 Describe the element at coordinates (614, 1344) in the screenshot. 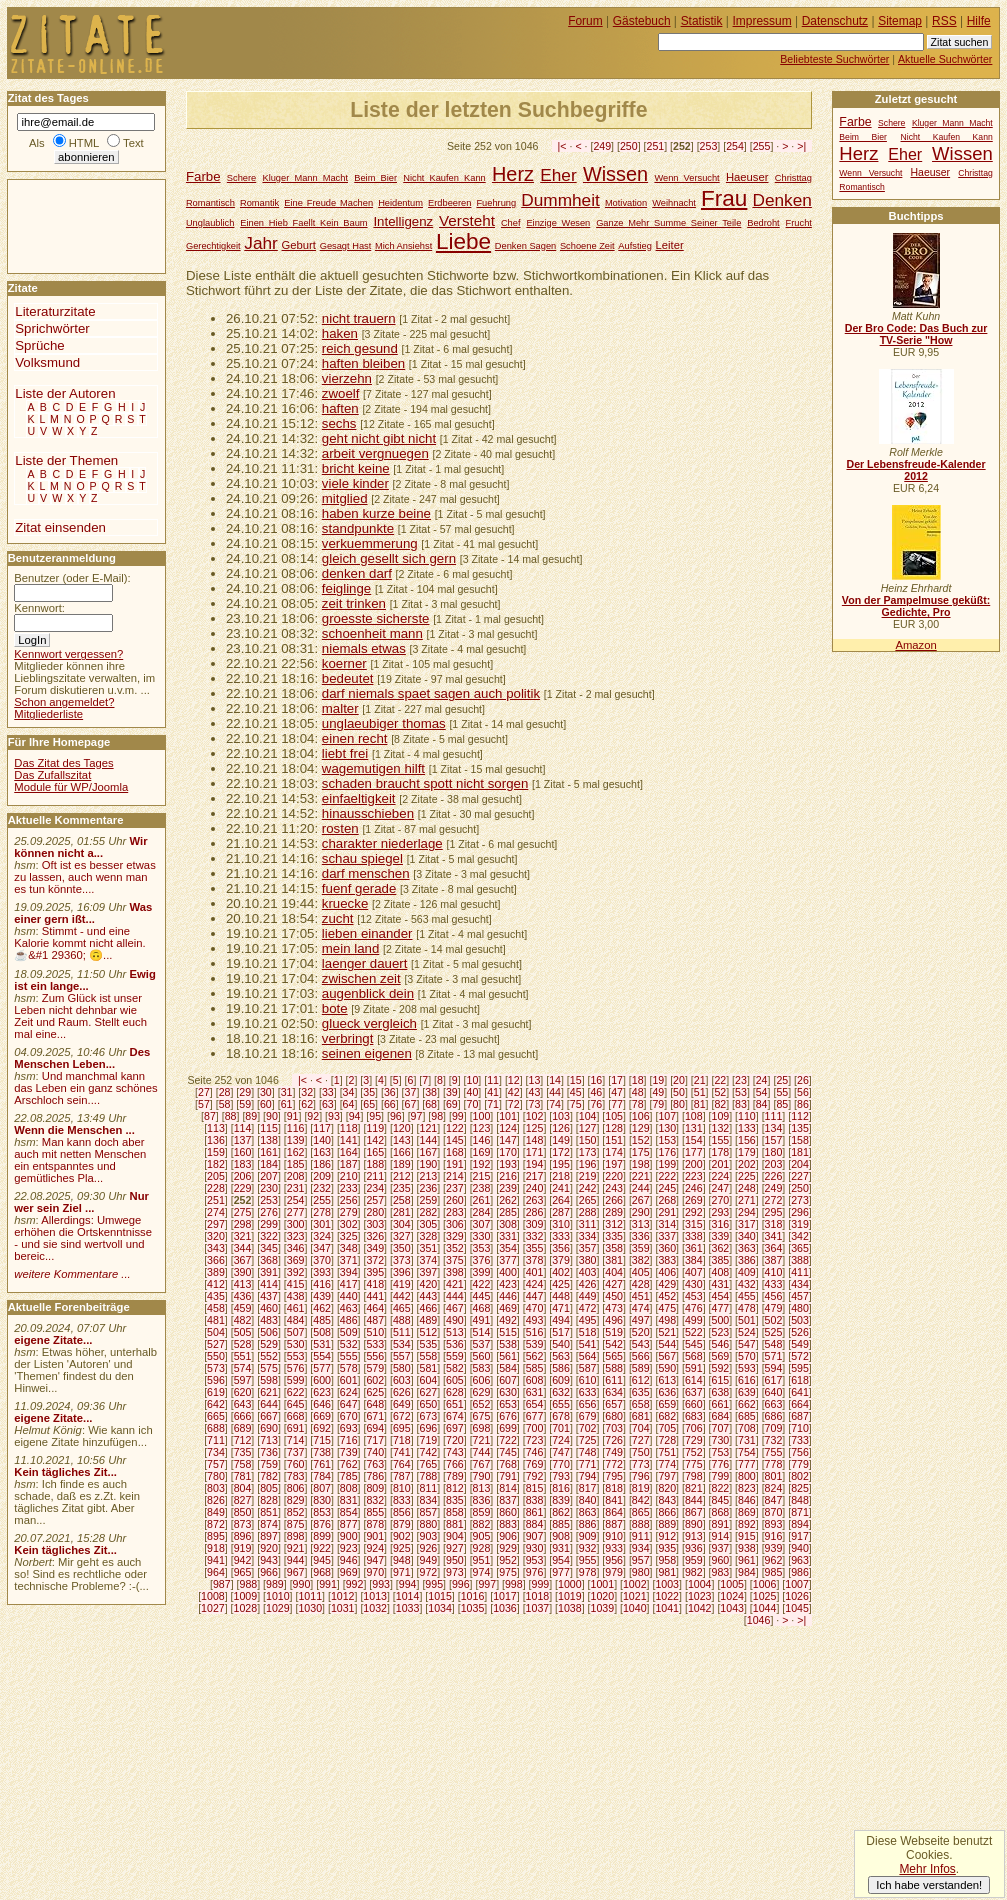

I see `542` at that location.